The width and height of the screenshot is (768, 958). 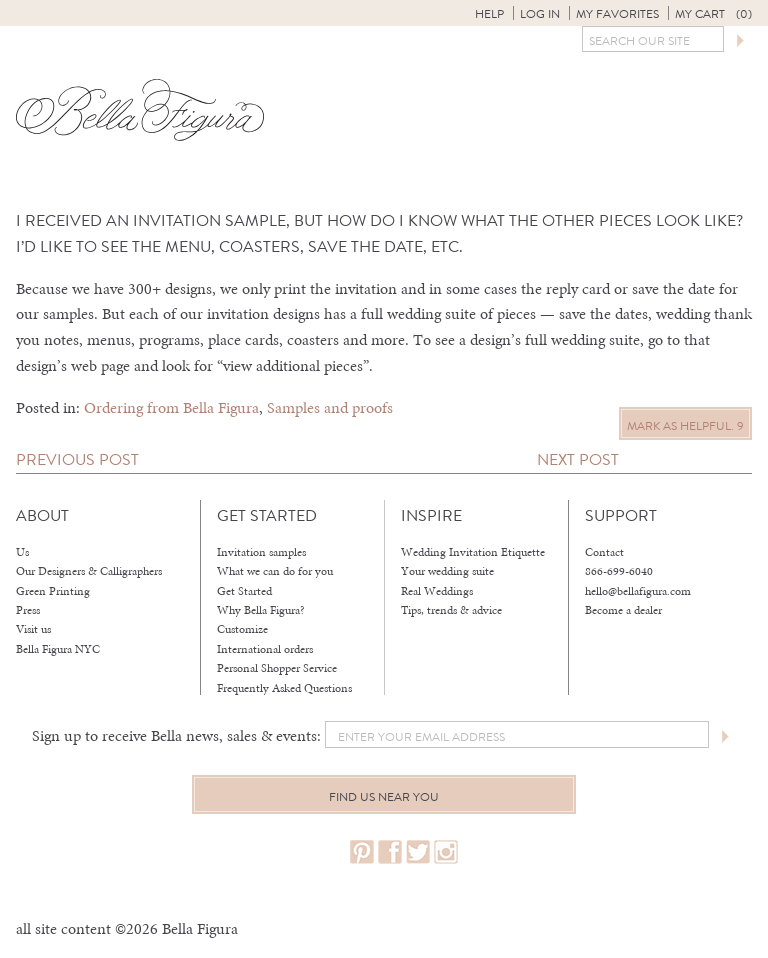 What do you see at coordinates (623, 610) in the screenshot?
I see `Become a dealer` at bounding box center [623, 610].